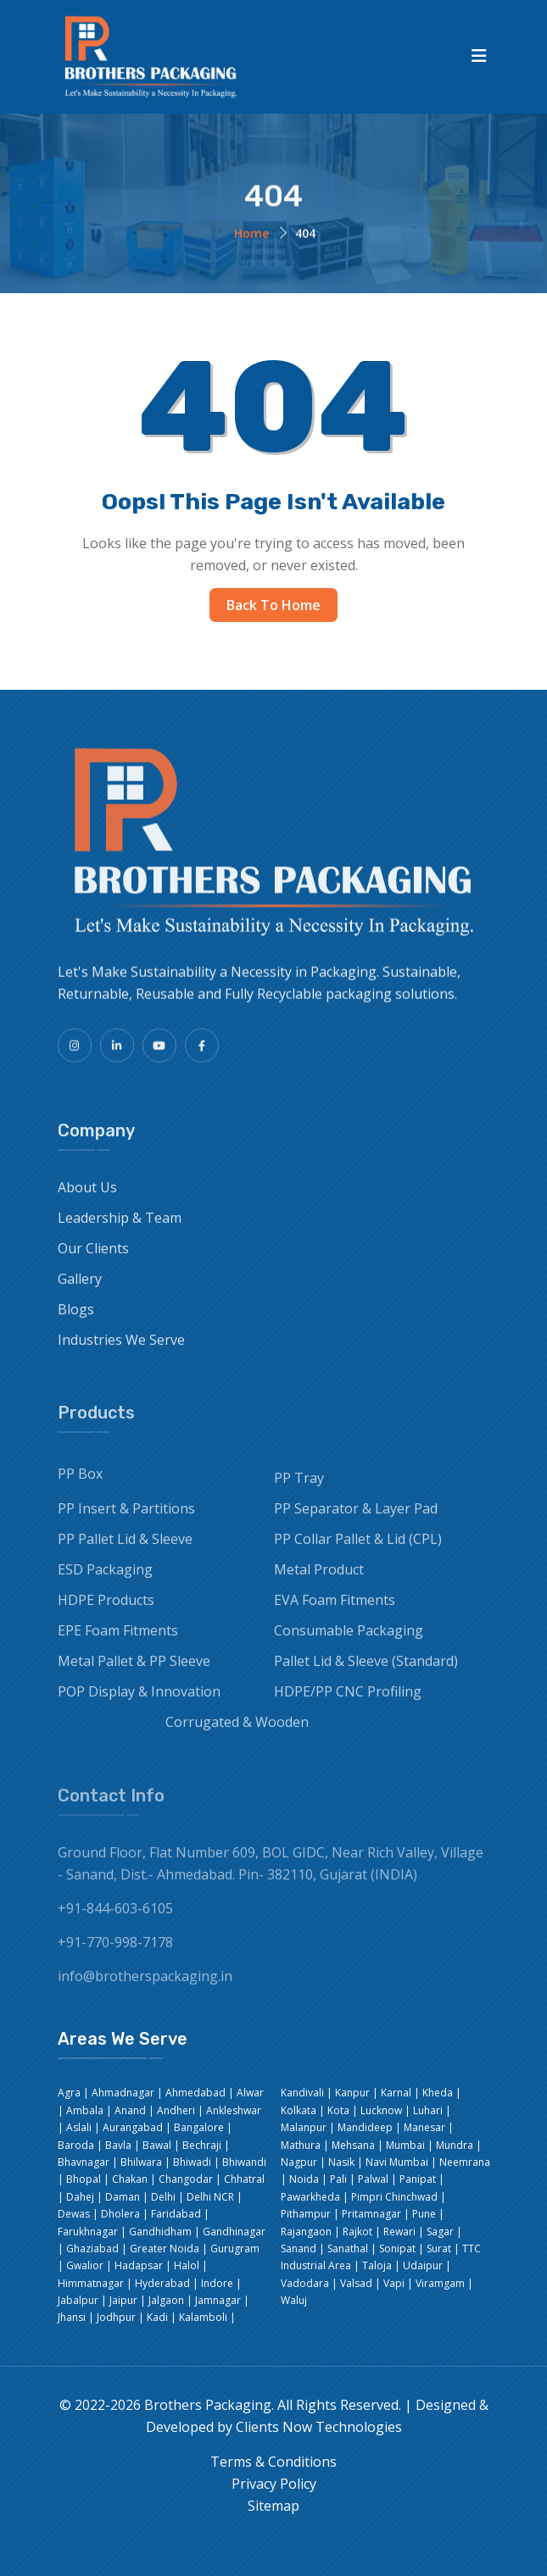 Image resolution: width=547 pixels, height=2576 pixels. Describe the element at coordinates (118, 1642) in the screenshot. I see `EPE Foam Fitments` at that location.